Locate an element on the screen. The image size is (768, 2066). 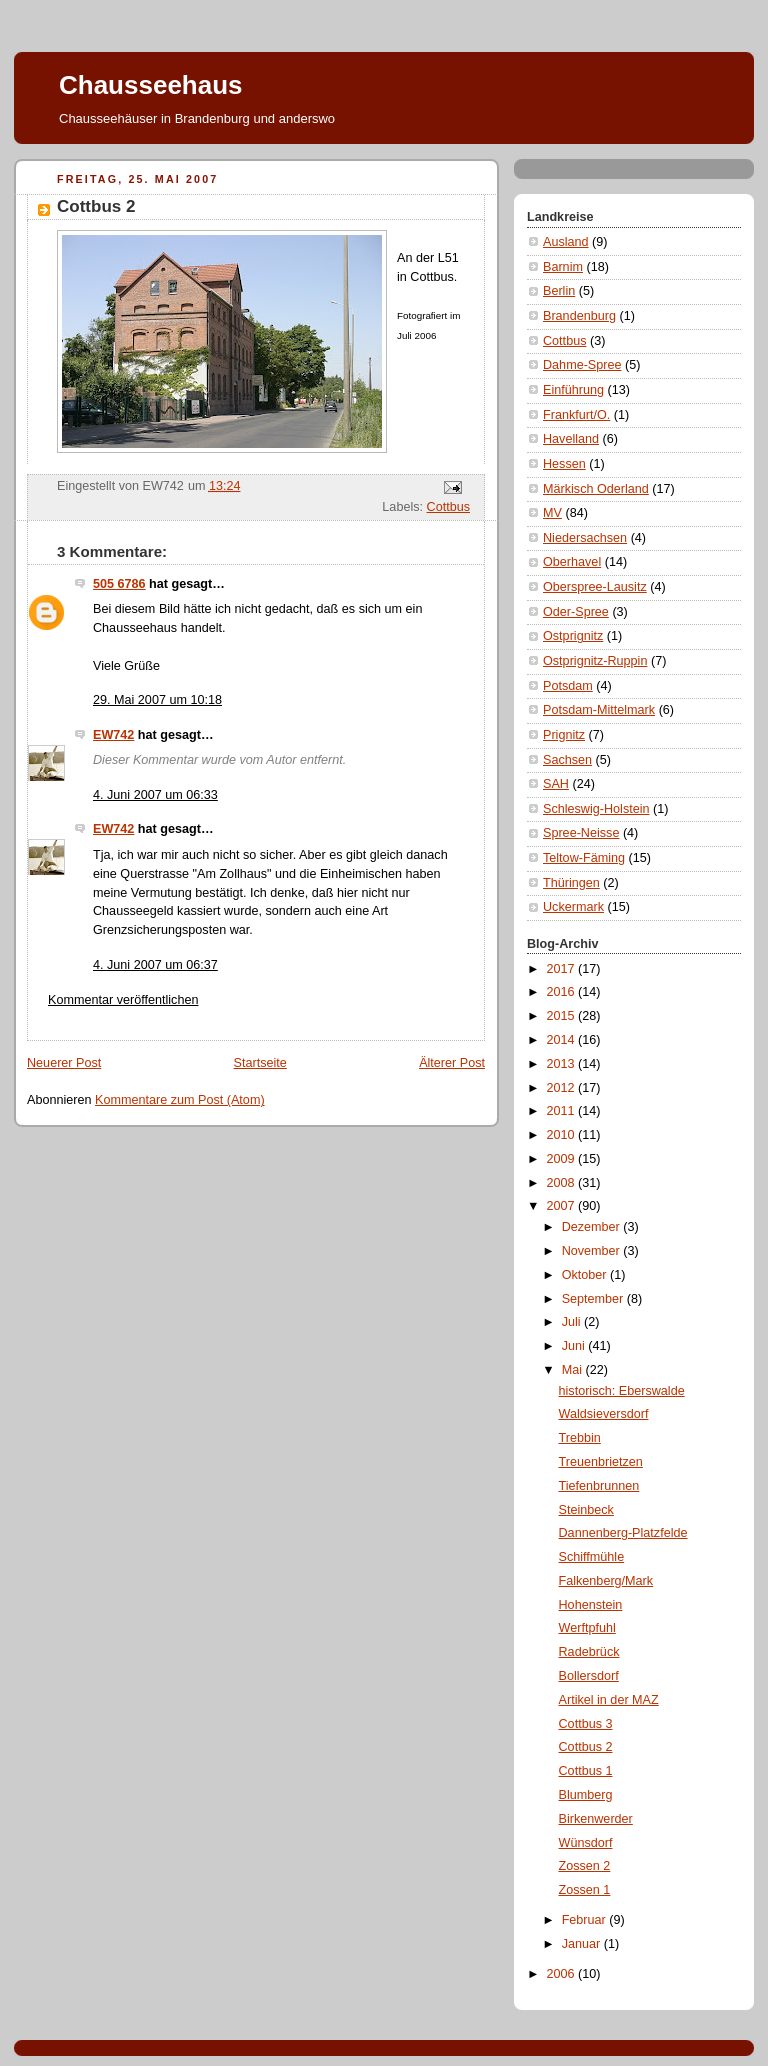
2012 is located at coordinates (563, 1088).